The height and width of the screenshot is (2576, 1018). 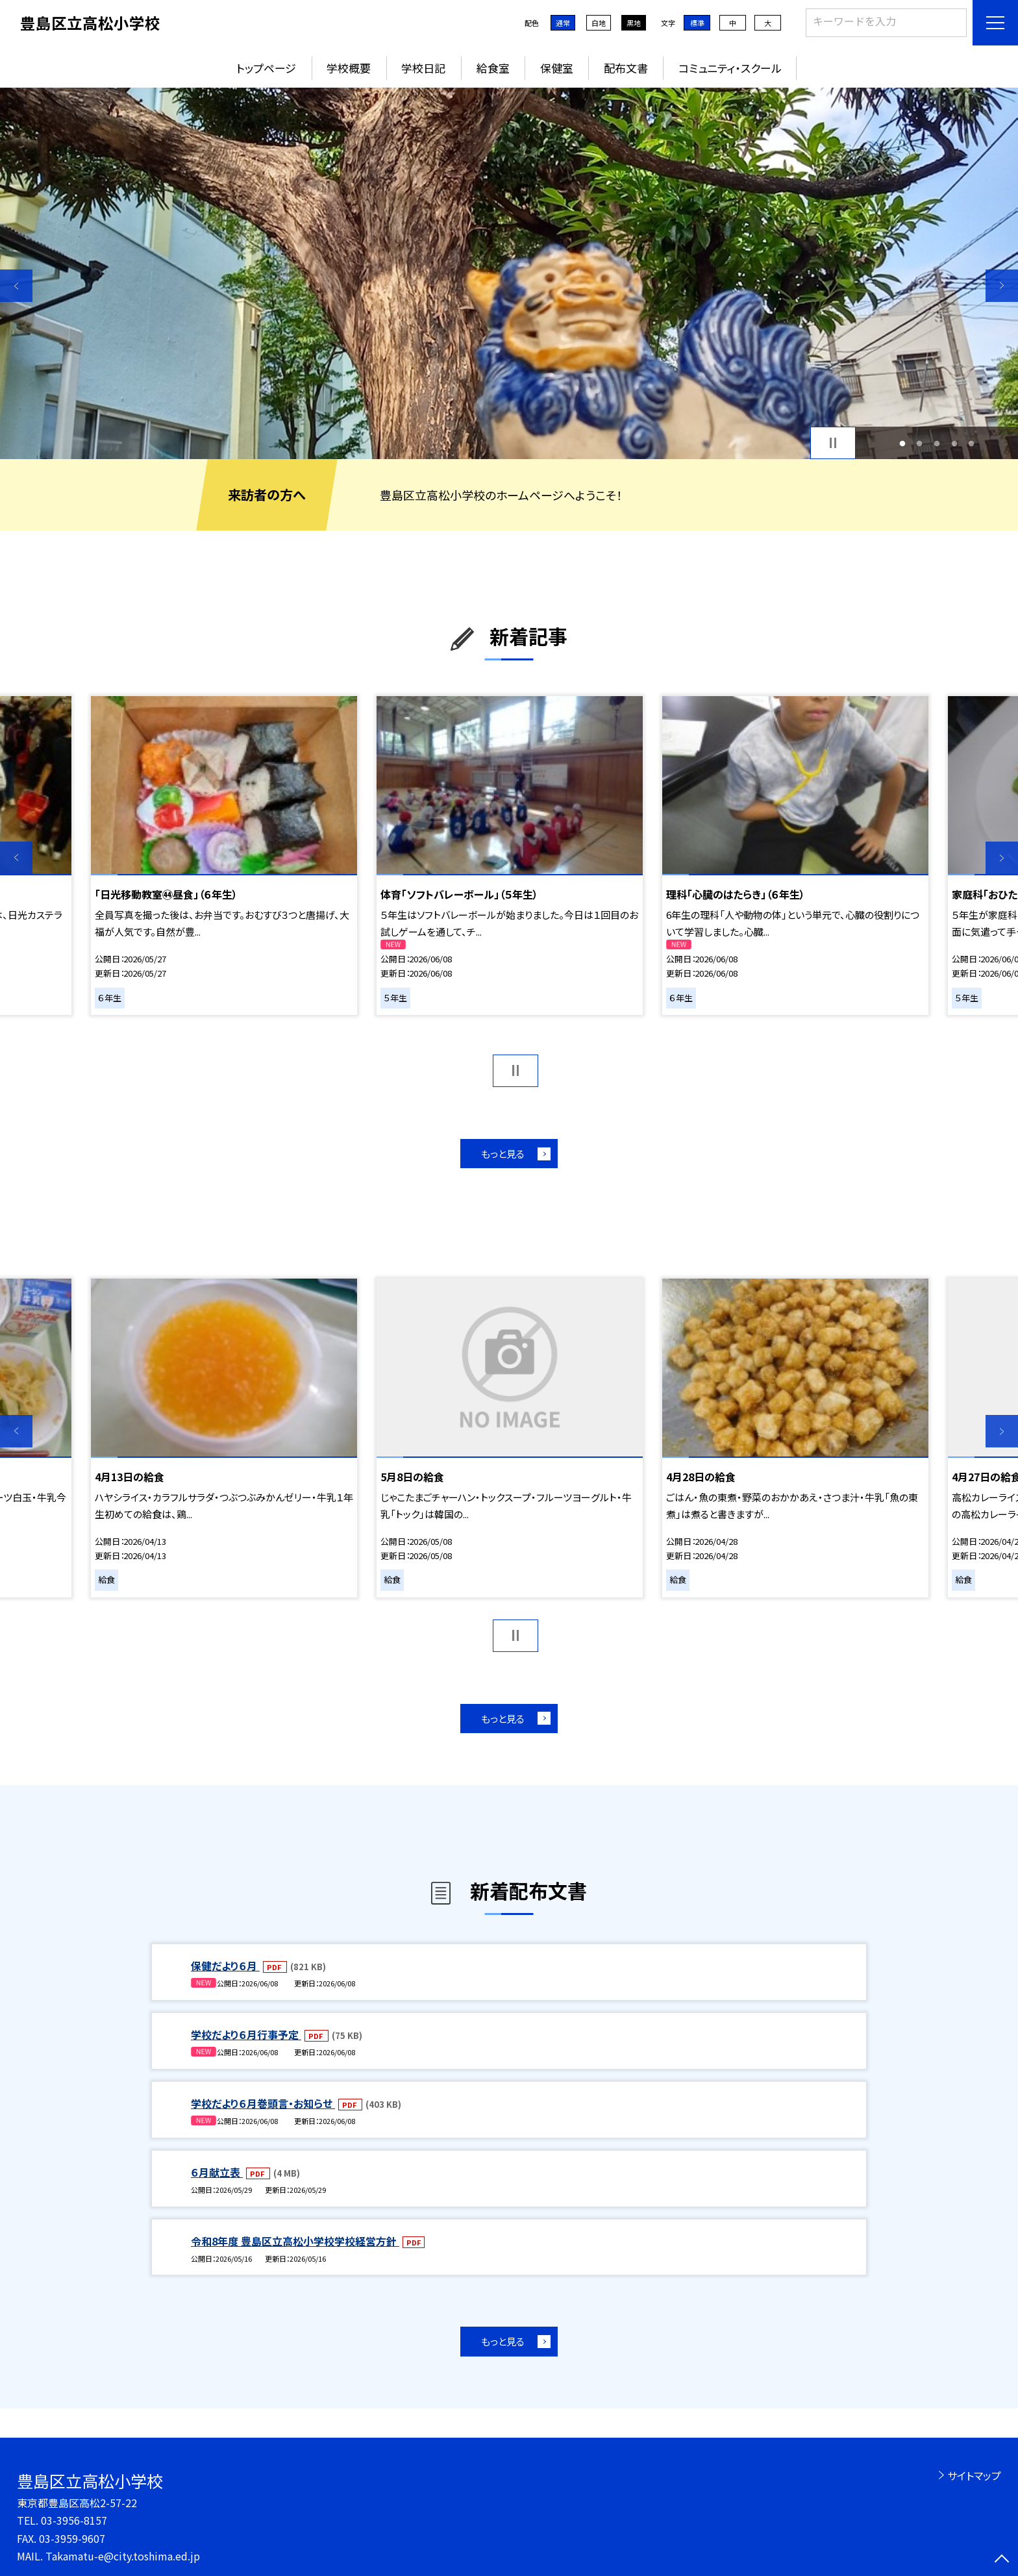 What do you see at coordinates (634, 23) in the screenshot?
I see `黒地` at bounding box center [634, 23].